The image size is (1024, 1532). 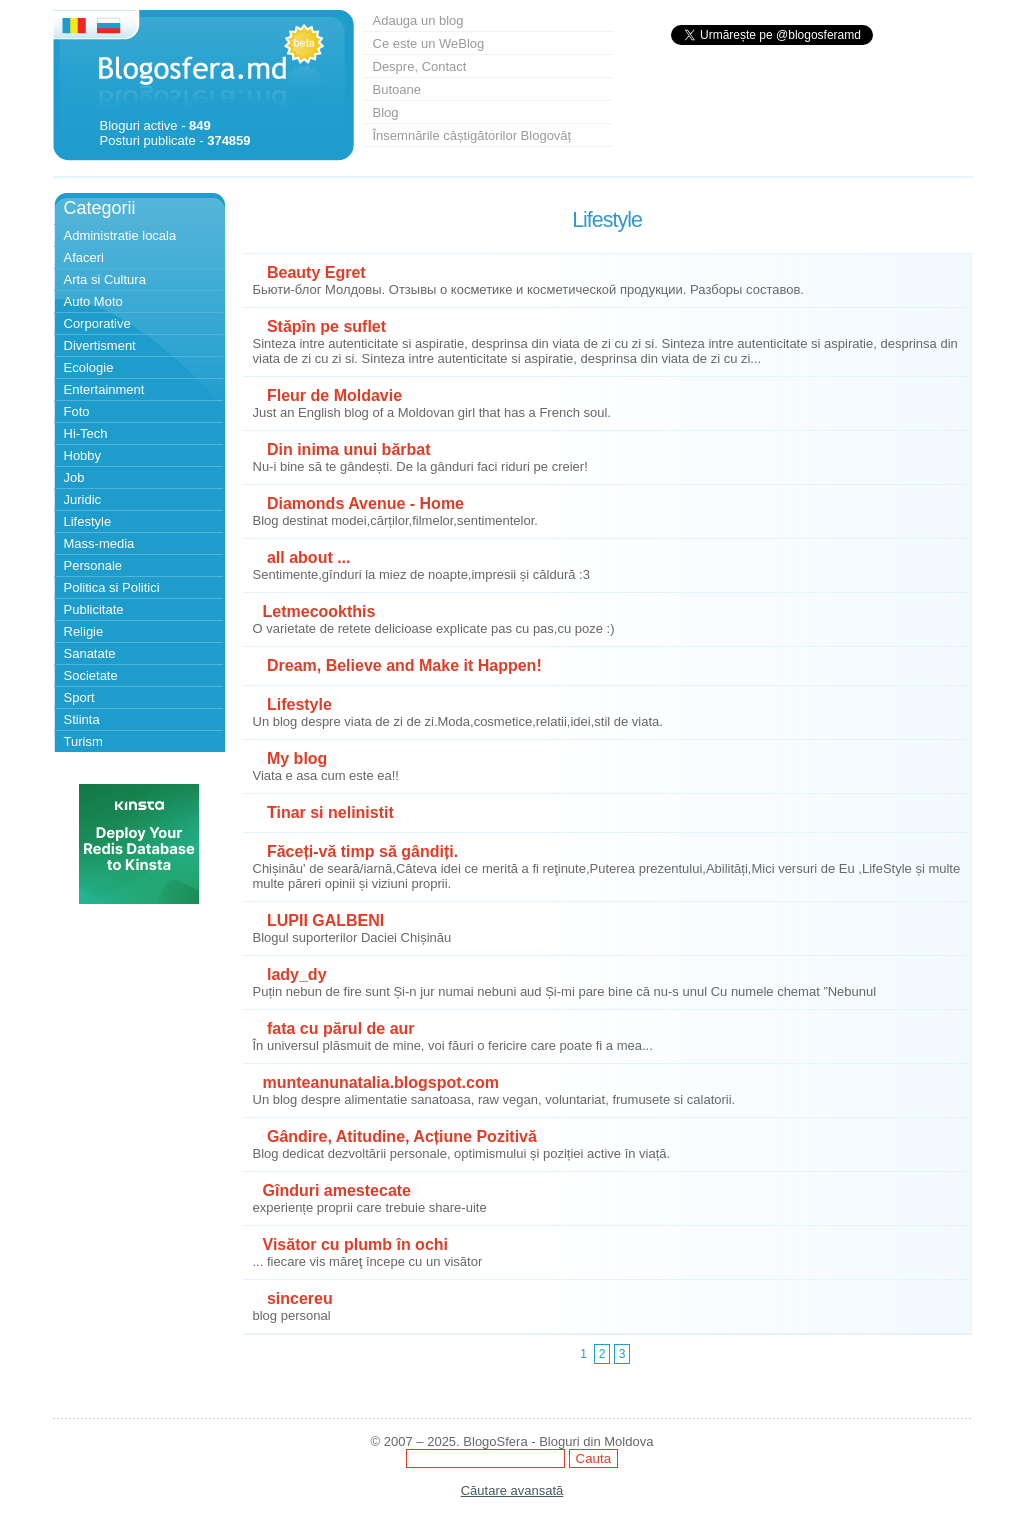 What do you see at coordinates (420, 66) in the screenshot?
I see `Despre, Contact` at bounding box center [420, 66].